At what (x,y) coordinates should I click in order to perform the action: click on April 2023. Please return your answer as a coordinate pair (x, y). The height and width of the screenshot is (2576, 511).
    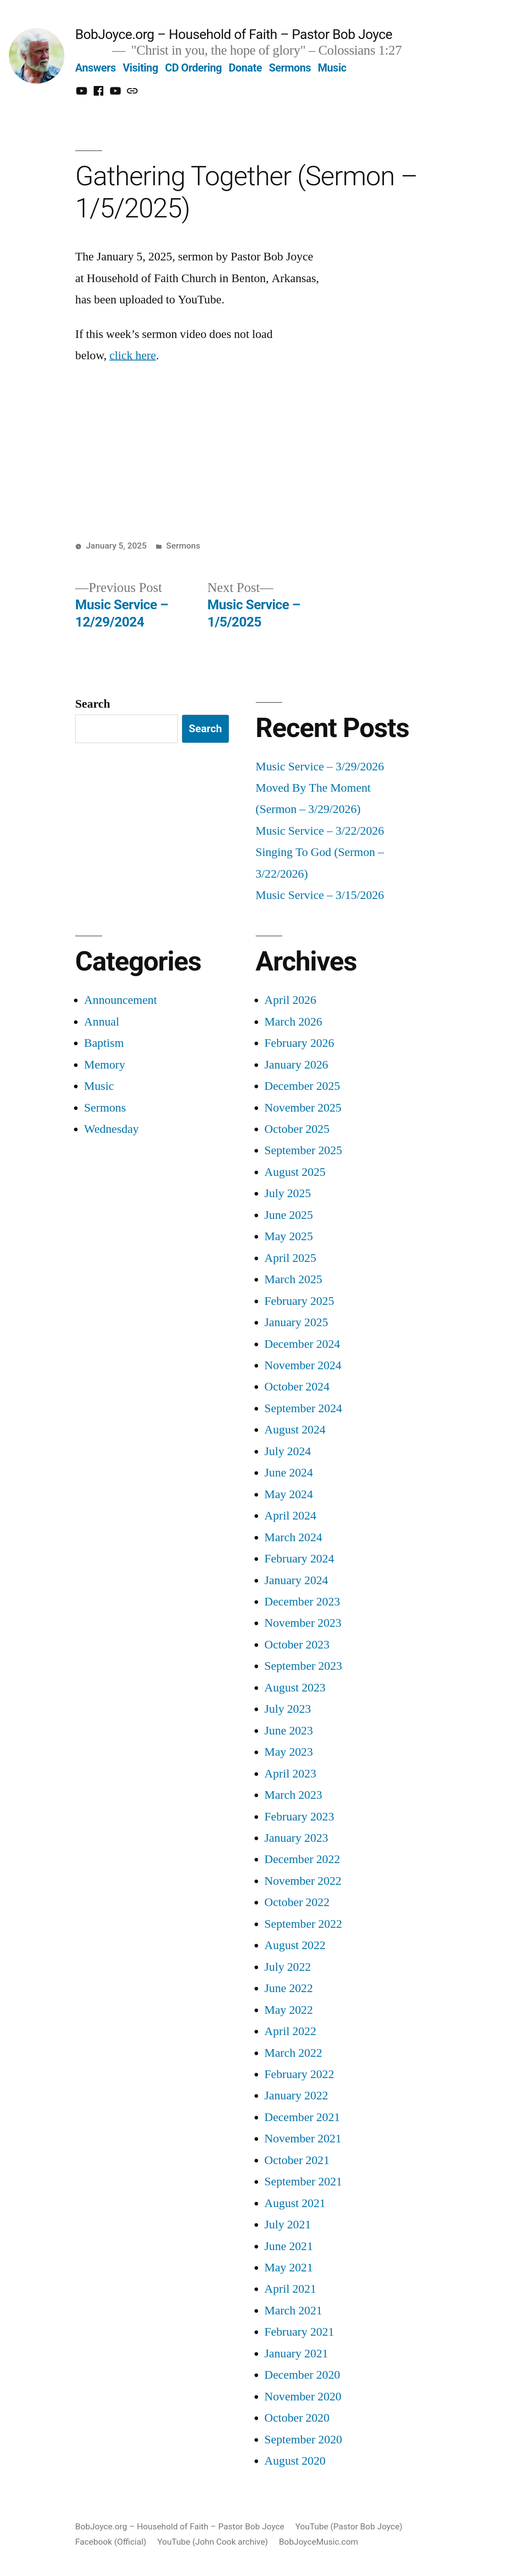
    Looking at the image, I should click on (290, 1773).